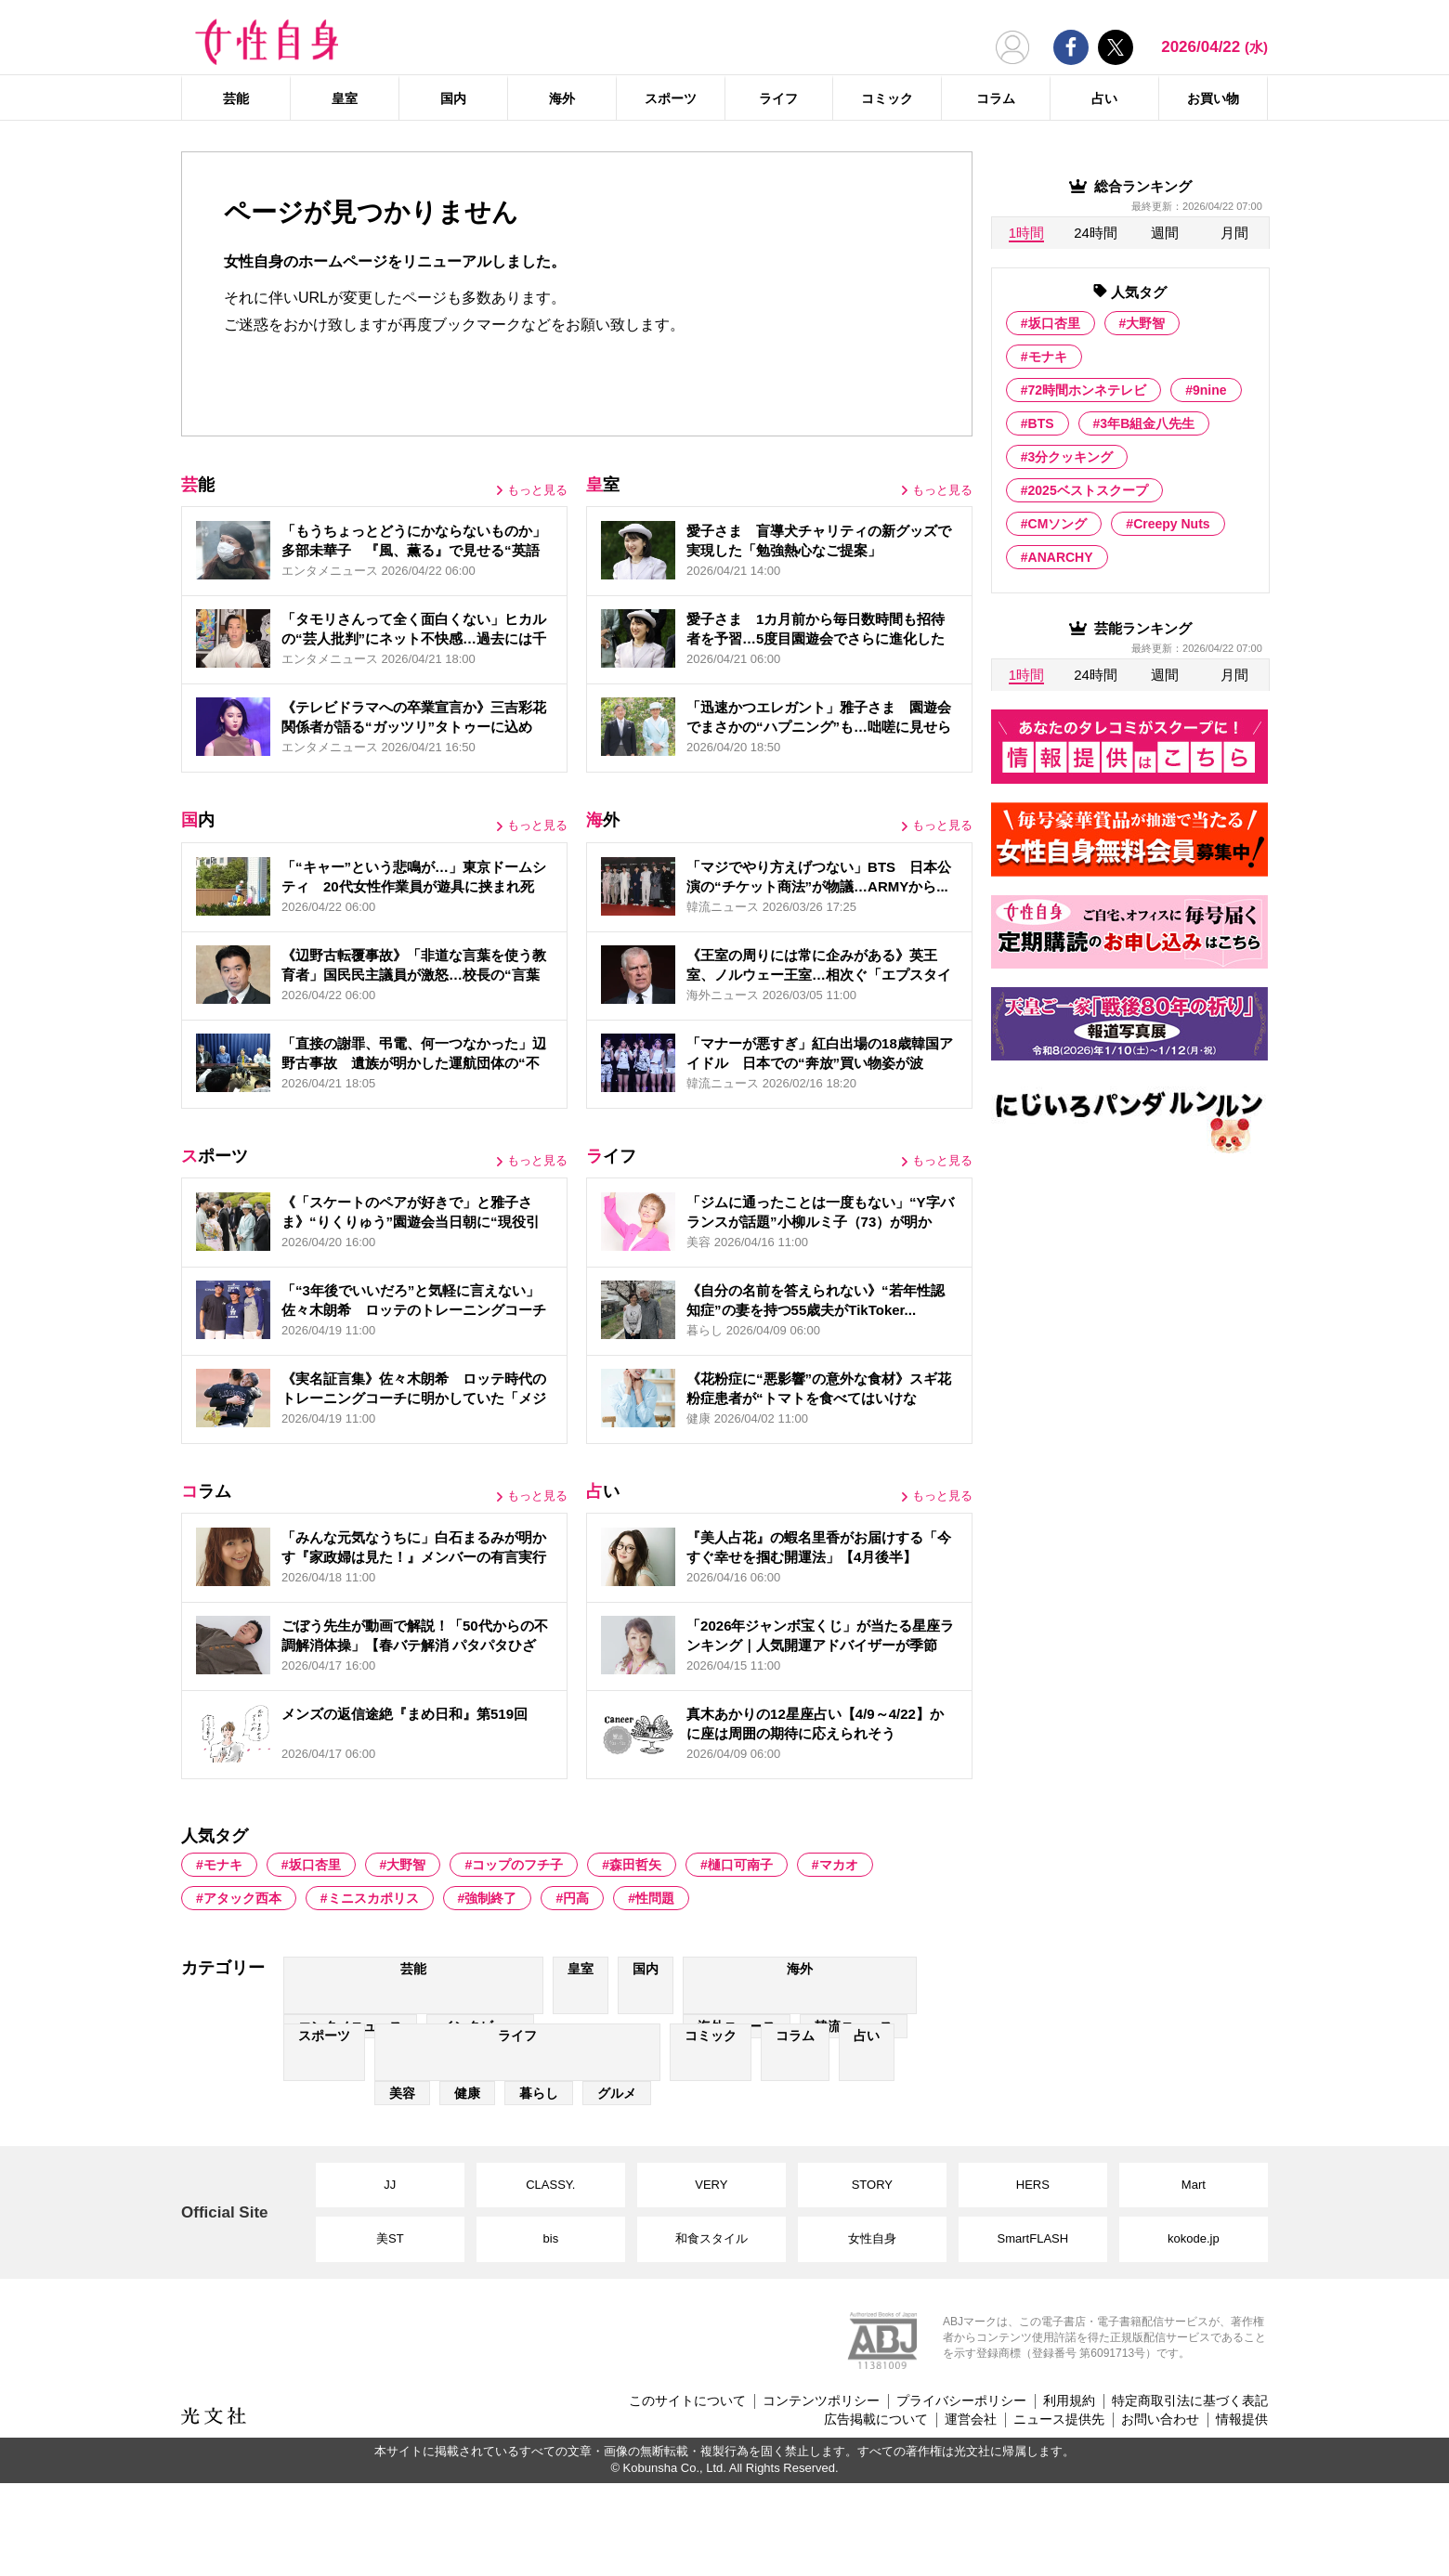  Describe the element at coordinates (961, 2400) in the screenshot. I see `プライバシーポリシー` at that location.